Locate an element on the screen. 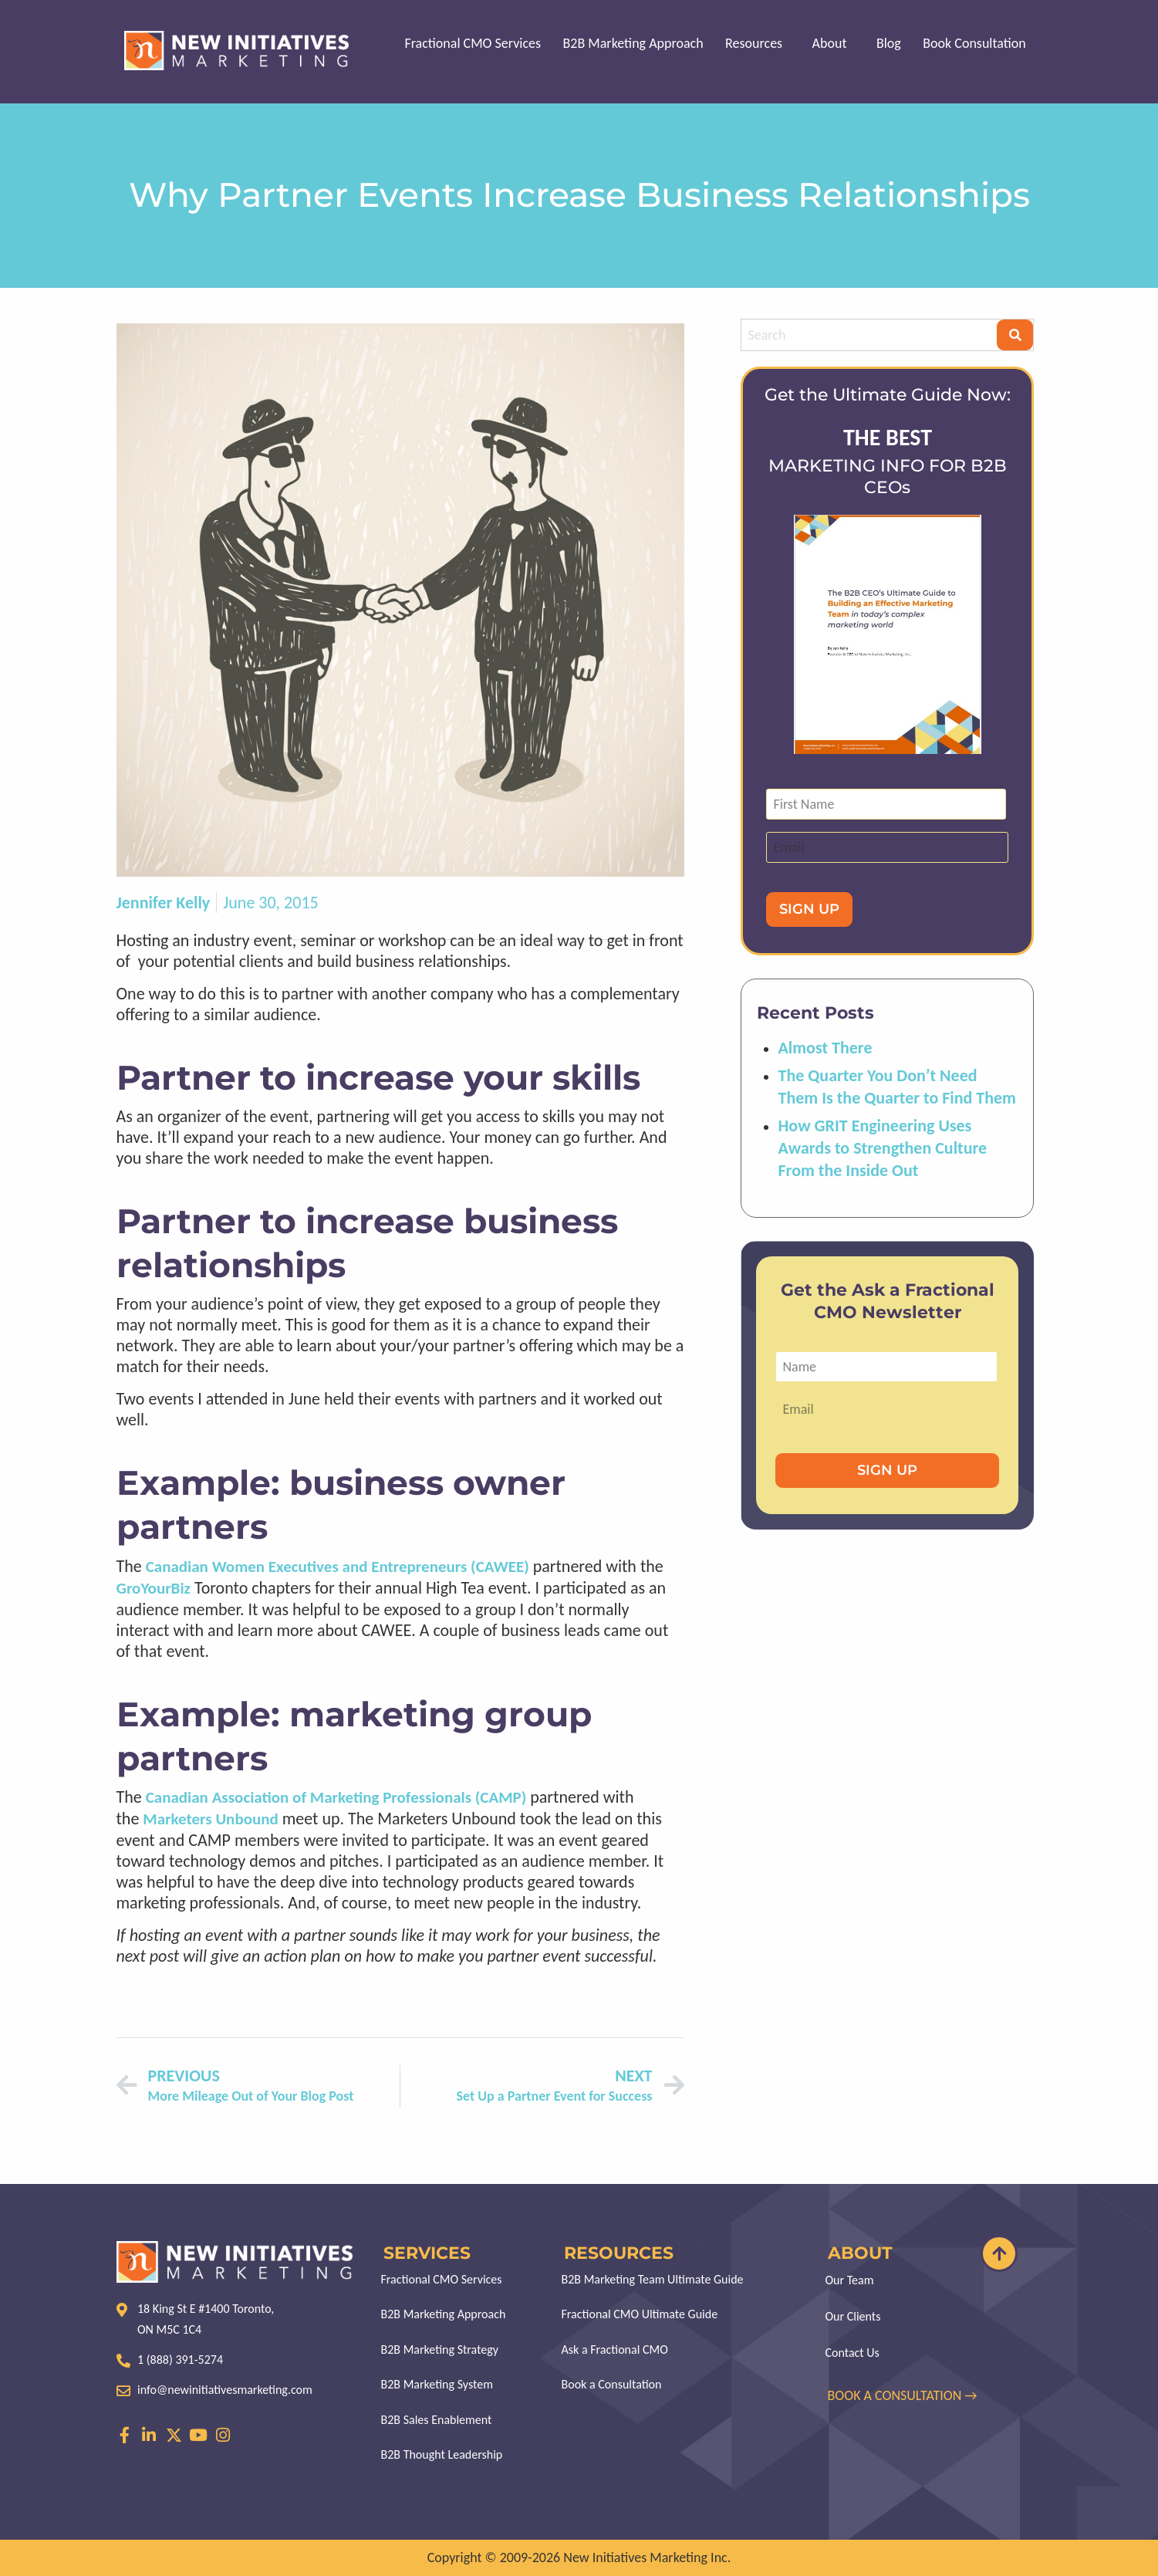 The width and height of the screenshot is (1158, 2576). B2B Marketing Team Ultimate Guide is located at coordinates (653, 2280).